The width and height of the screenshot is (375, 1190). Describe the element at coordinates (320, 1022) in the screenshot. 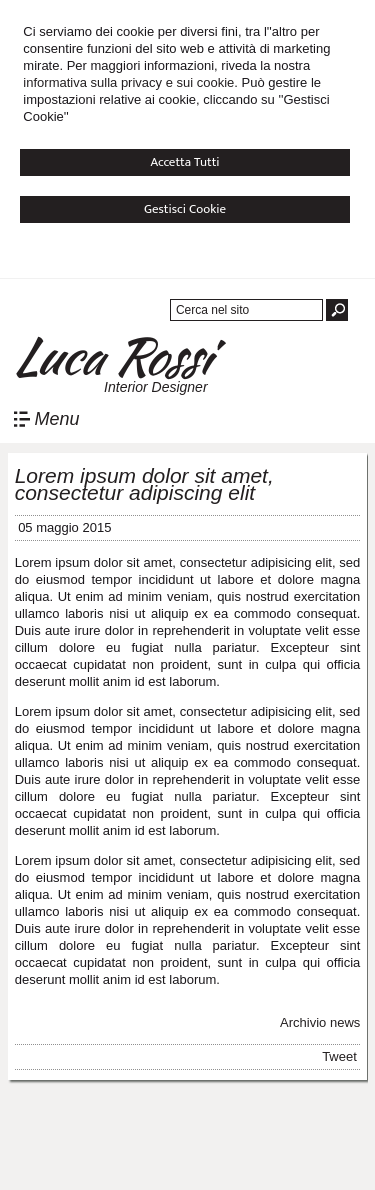

I see `Archivio news` at that location.